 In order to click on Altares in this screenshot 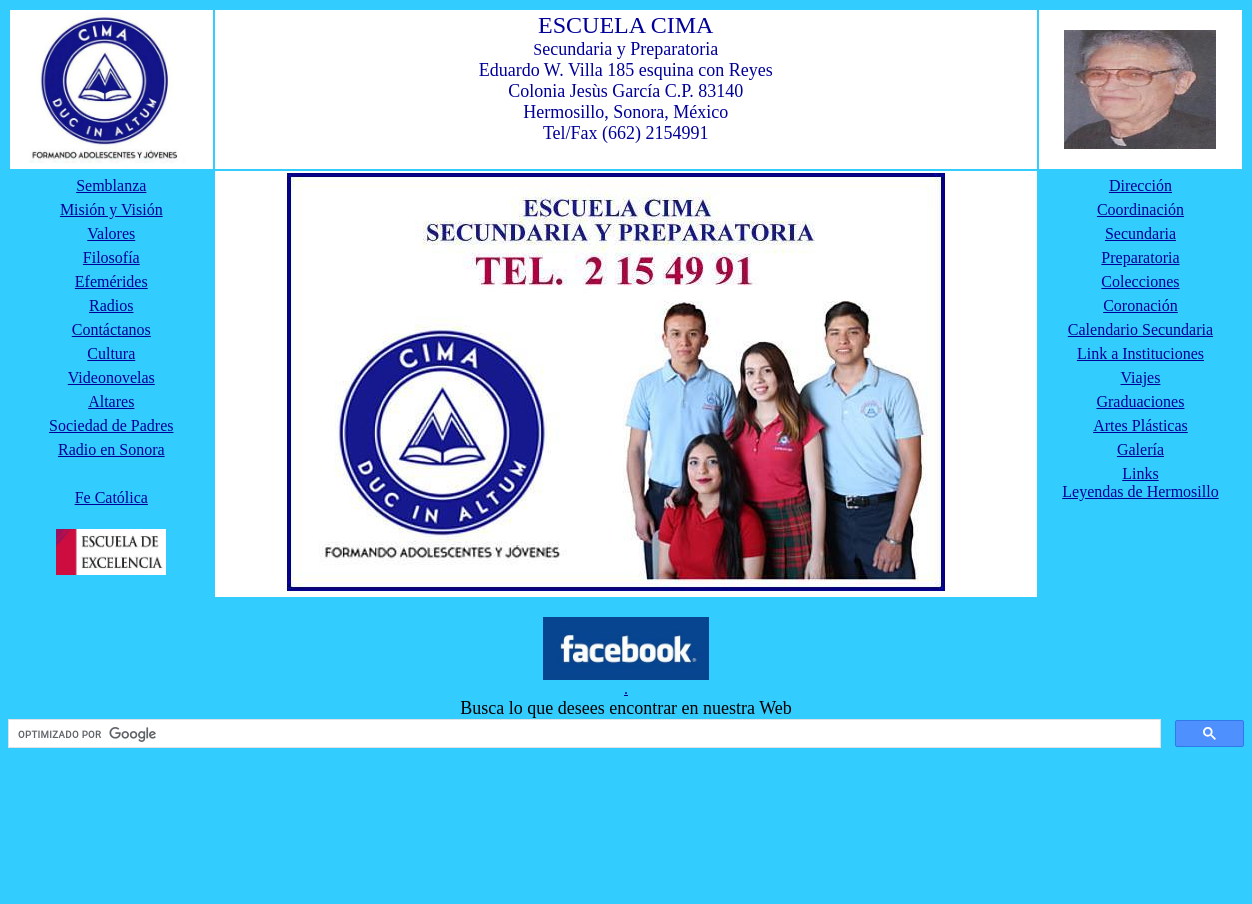, I will do `click(111, 401)`.